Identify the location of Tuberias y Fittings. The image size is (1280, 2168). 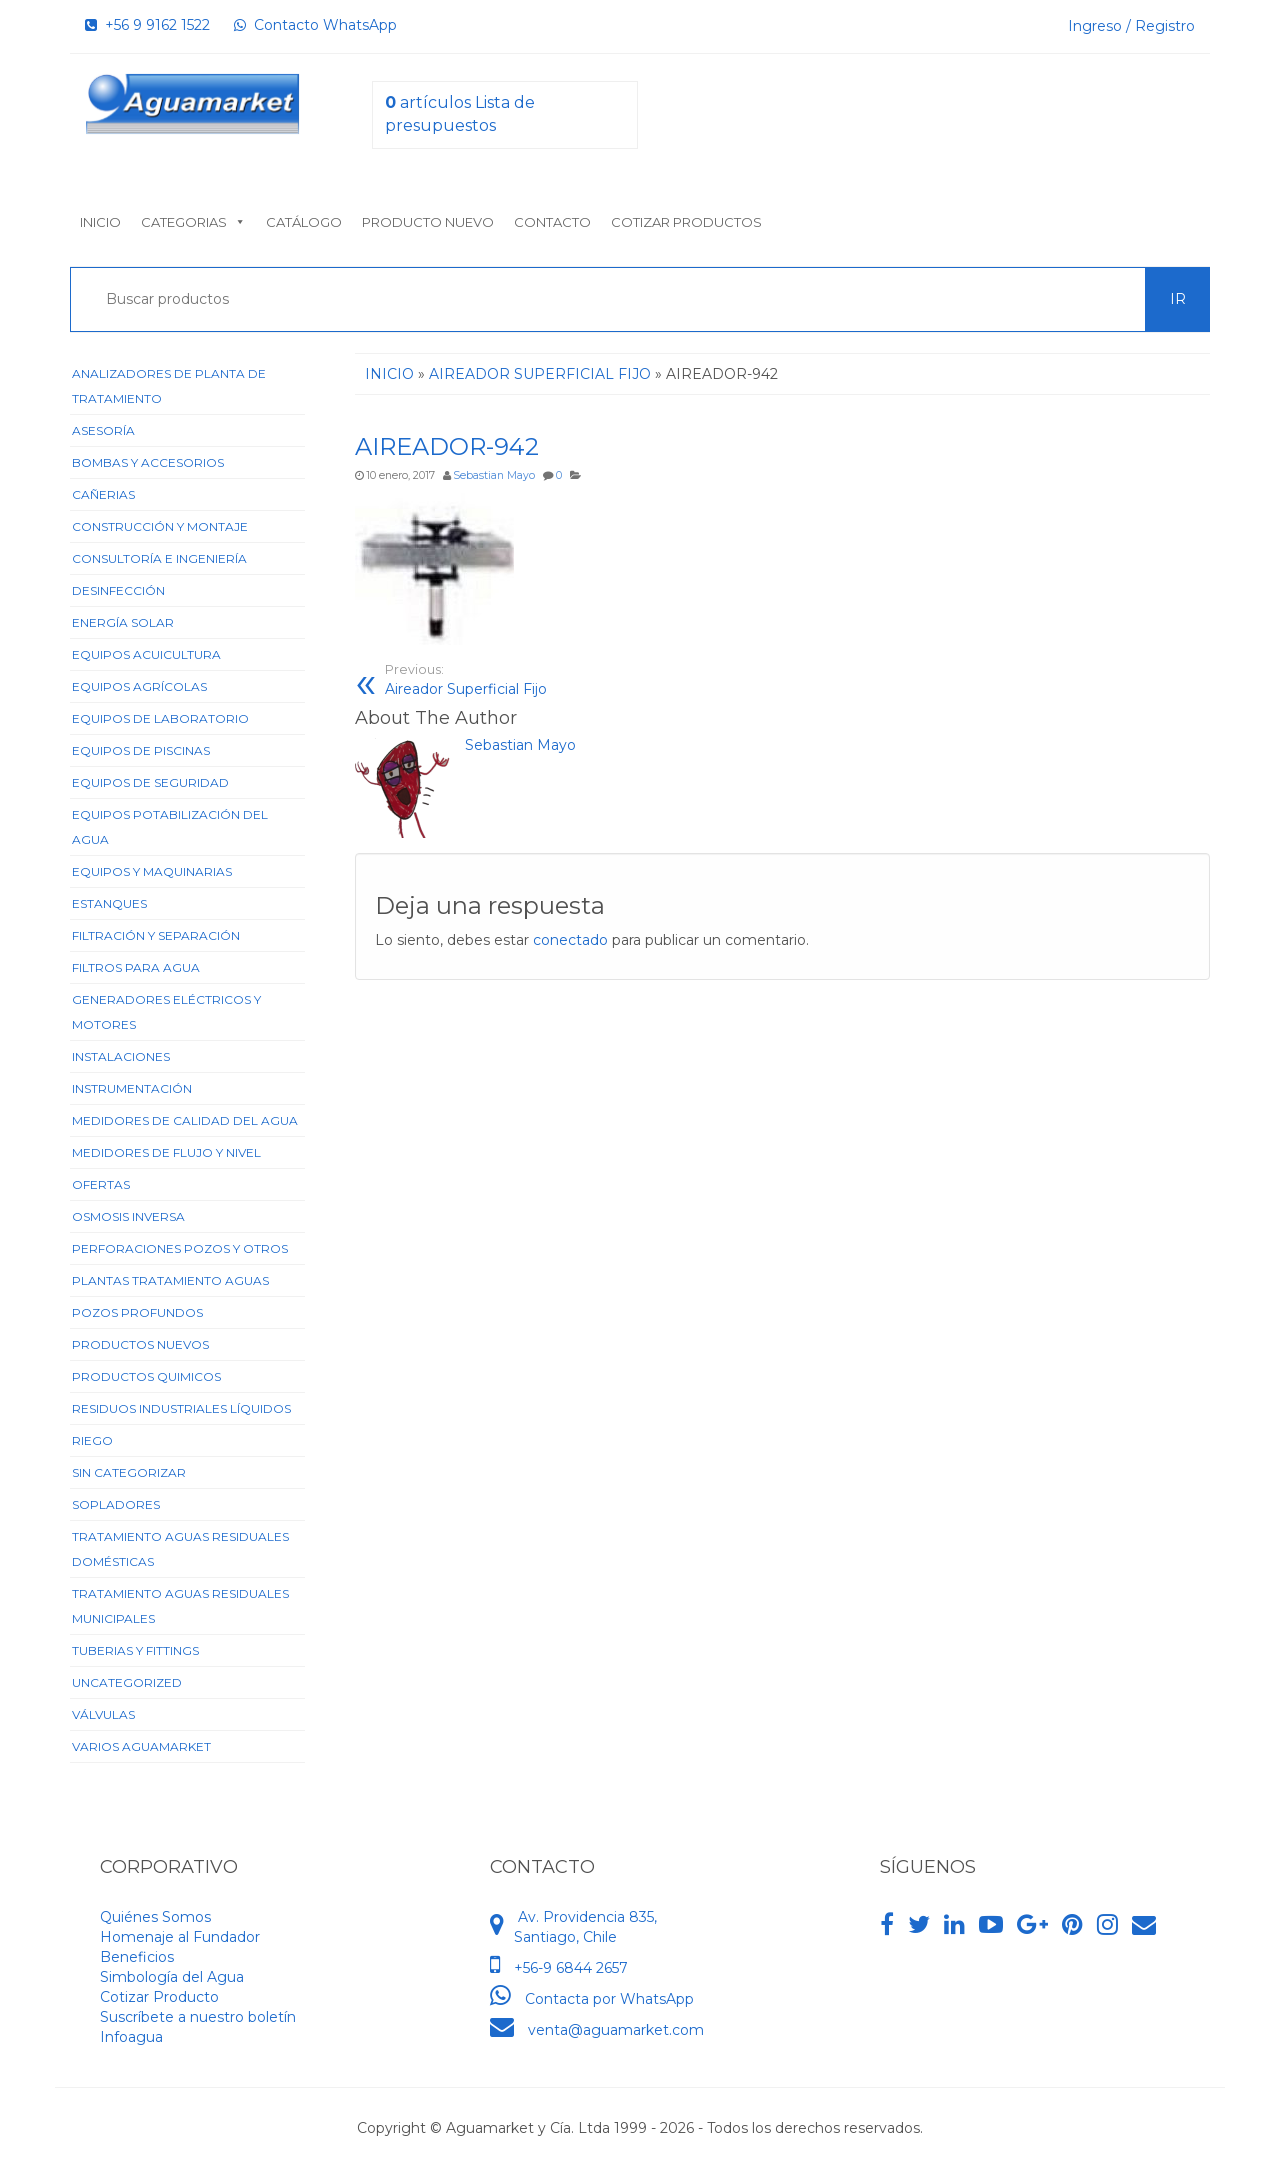
(135, 1650).